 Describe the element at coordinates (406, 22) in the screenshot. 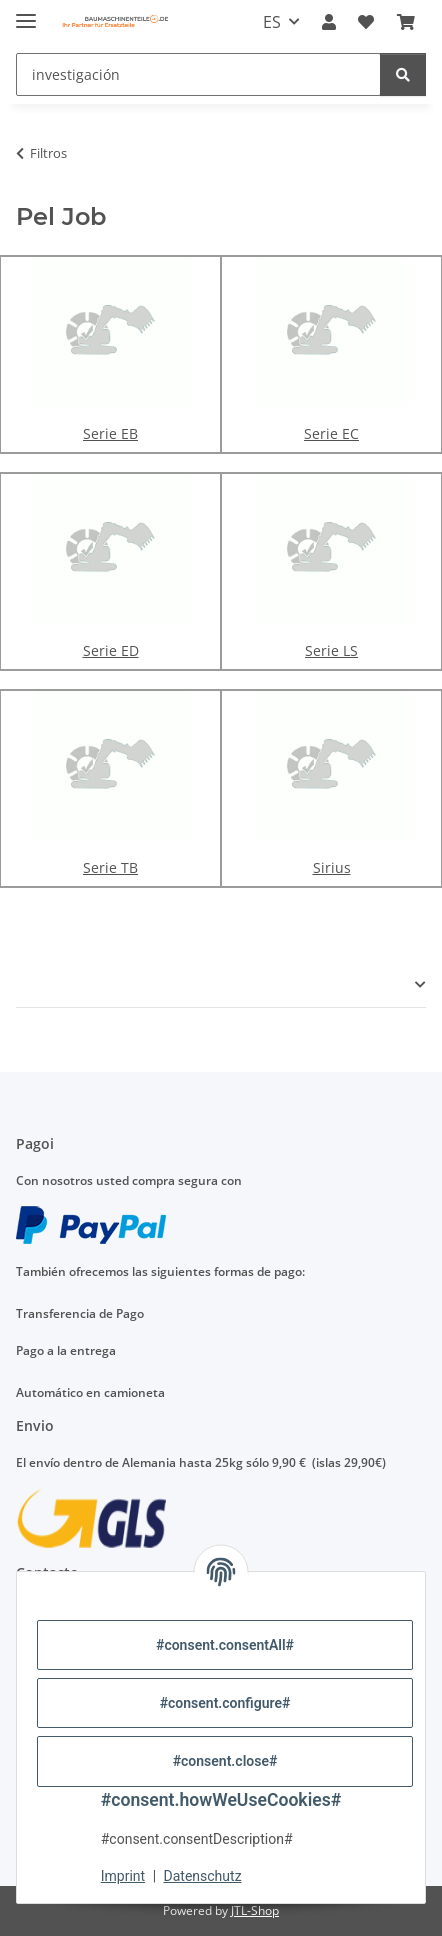

I see `[Carro de la compra]` at that location.